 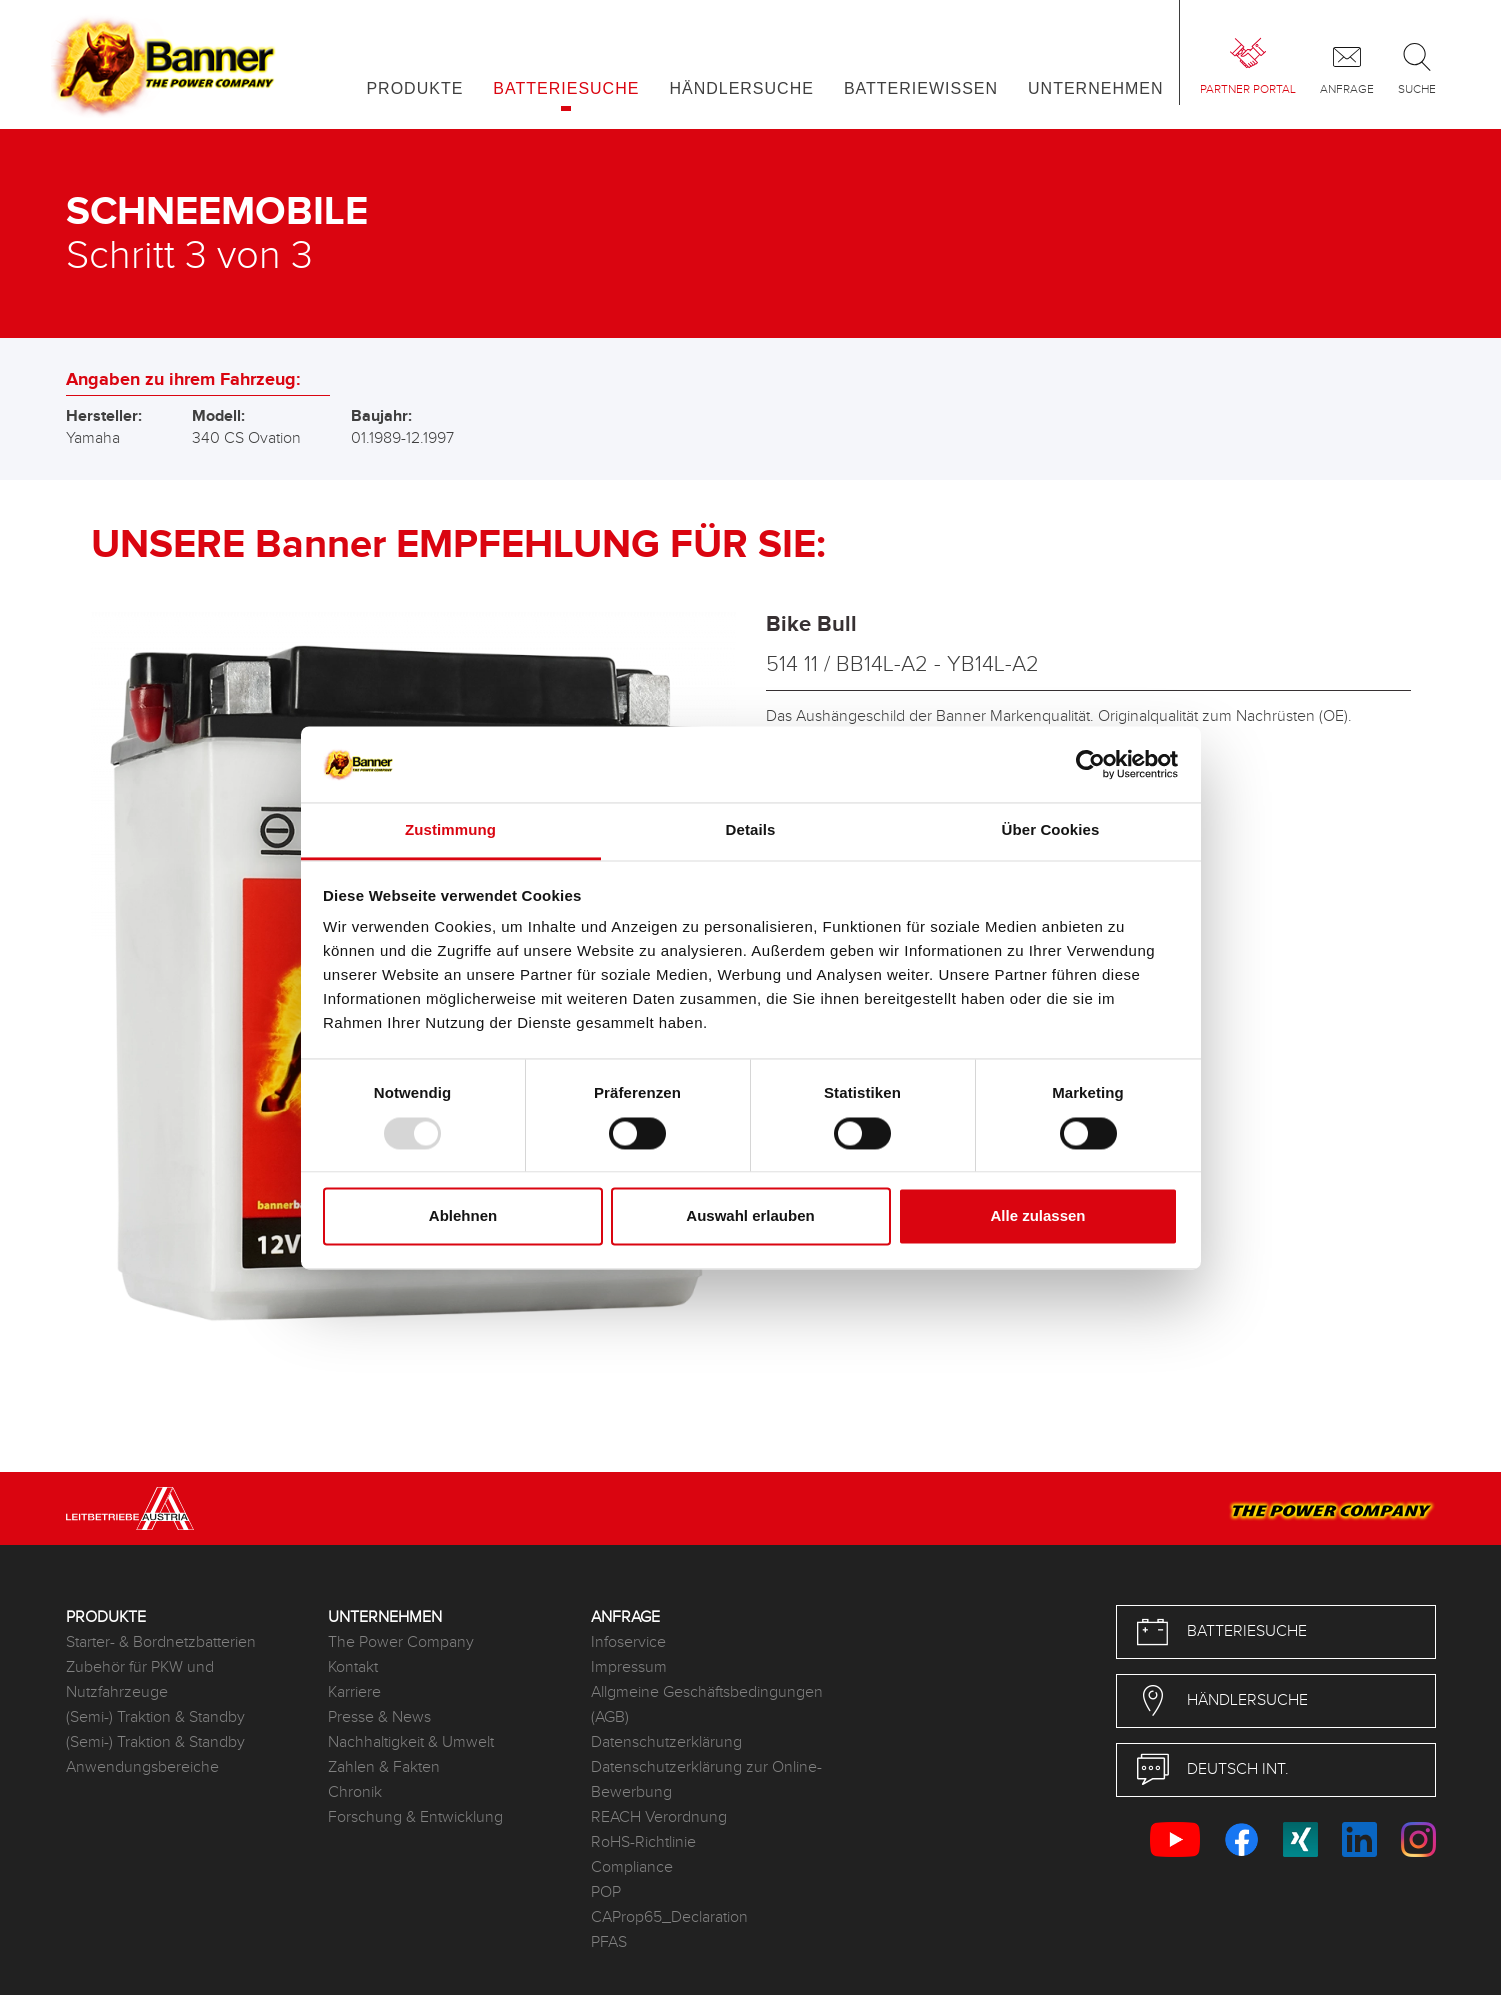 What do you see at coordinates (1037, 1216) in the screenshot?
I see `Alle zulassen` at bounding box center [1037, 1216].